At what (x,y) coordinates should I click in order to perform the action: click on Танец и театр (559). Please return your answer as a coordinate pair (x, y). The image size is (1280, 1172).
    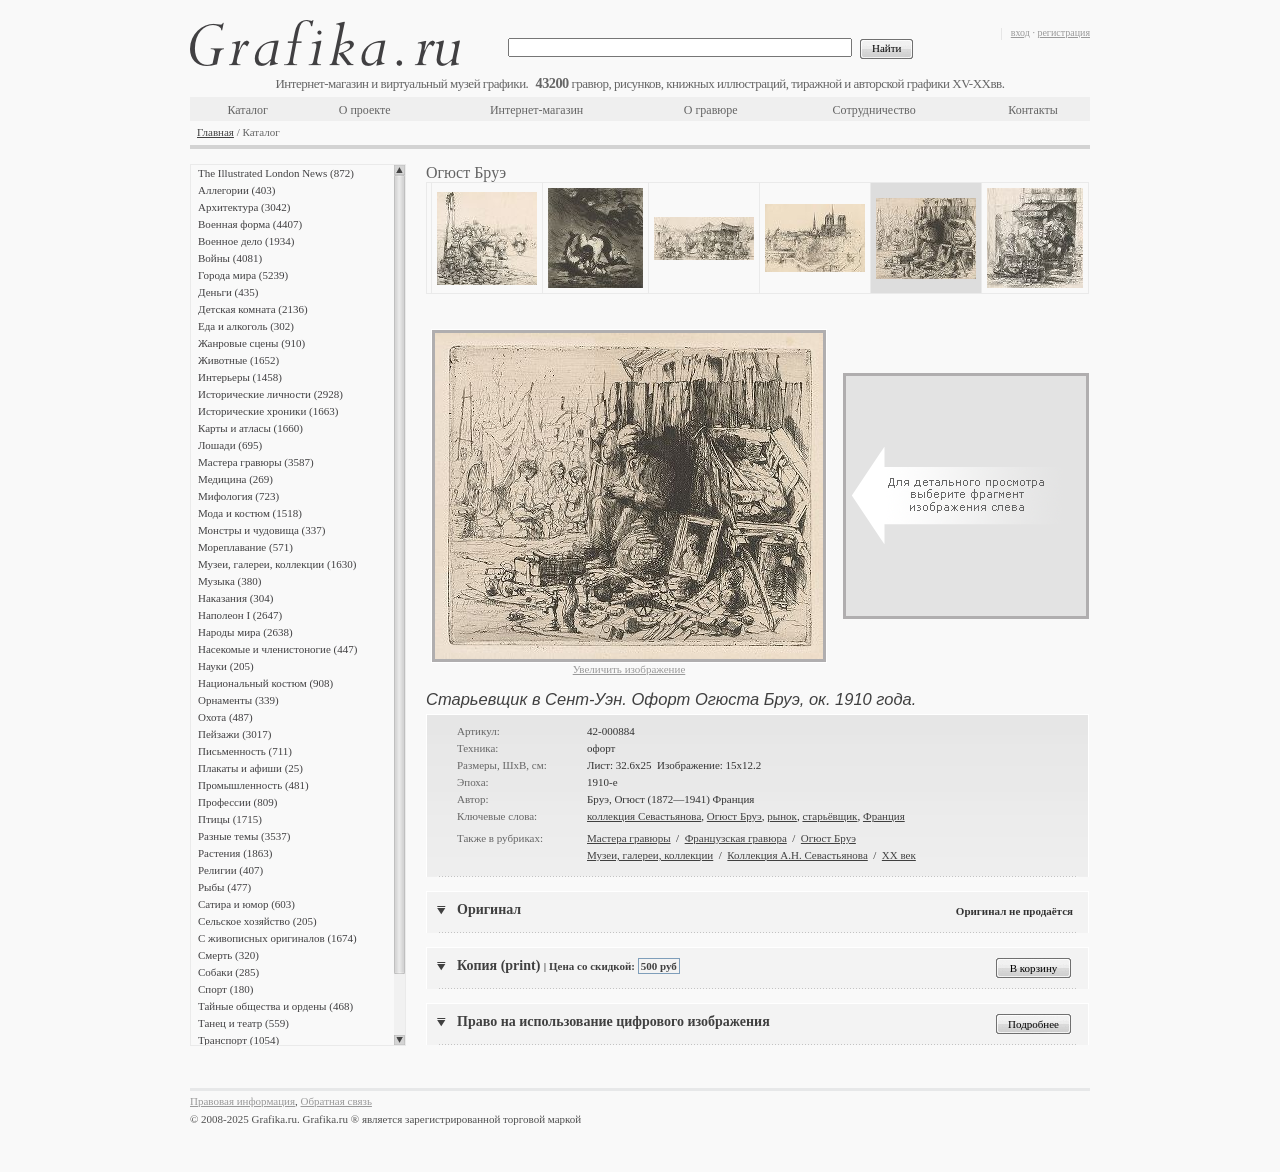
    Looking at the image, I should click on (243, 1023).